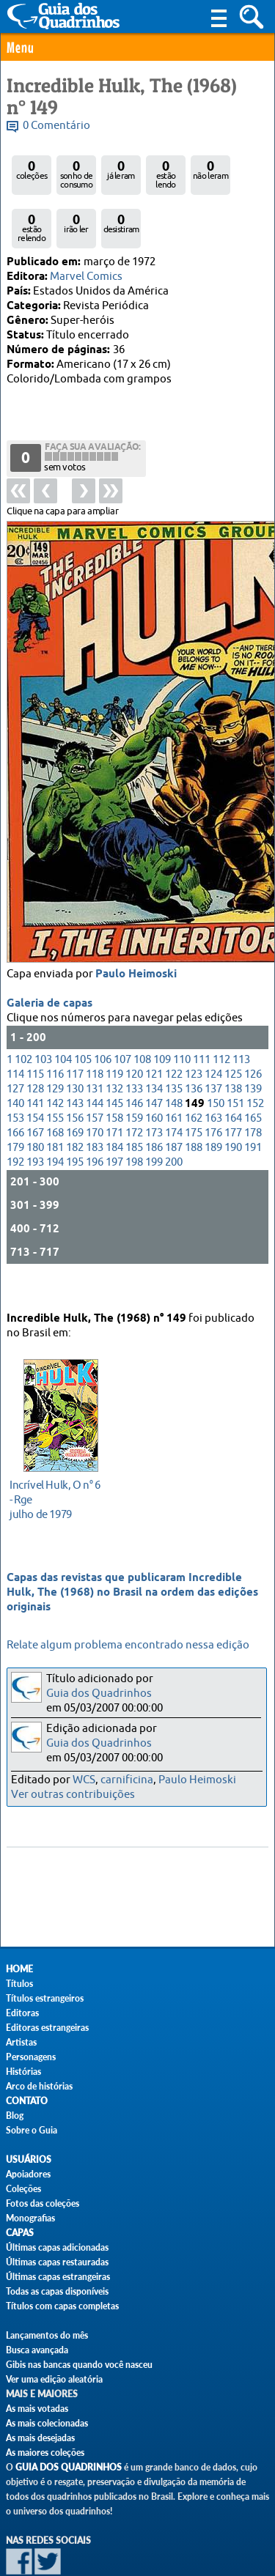  What do you see at coordinates (20, 2232) in the screenshot?
I see `Capas` at bounding box center [20, 2232].